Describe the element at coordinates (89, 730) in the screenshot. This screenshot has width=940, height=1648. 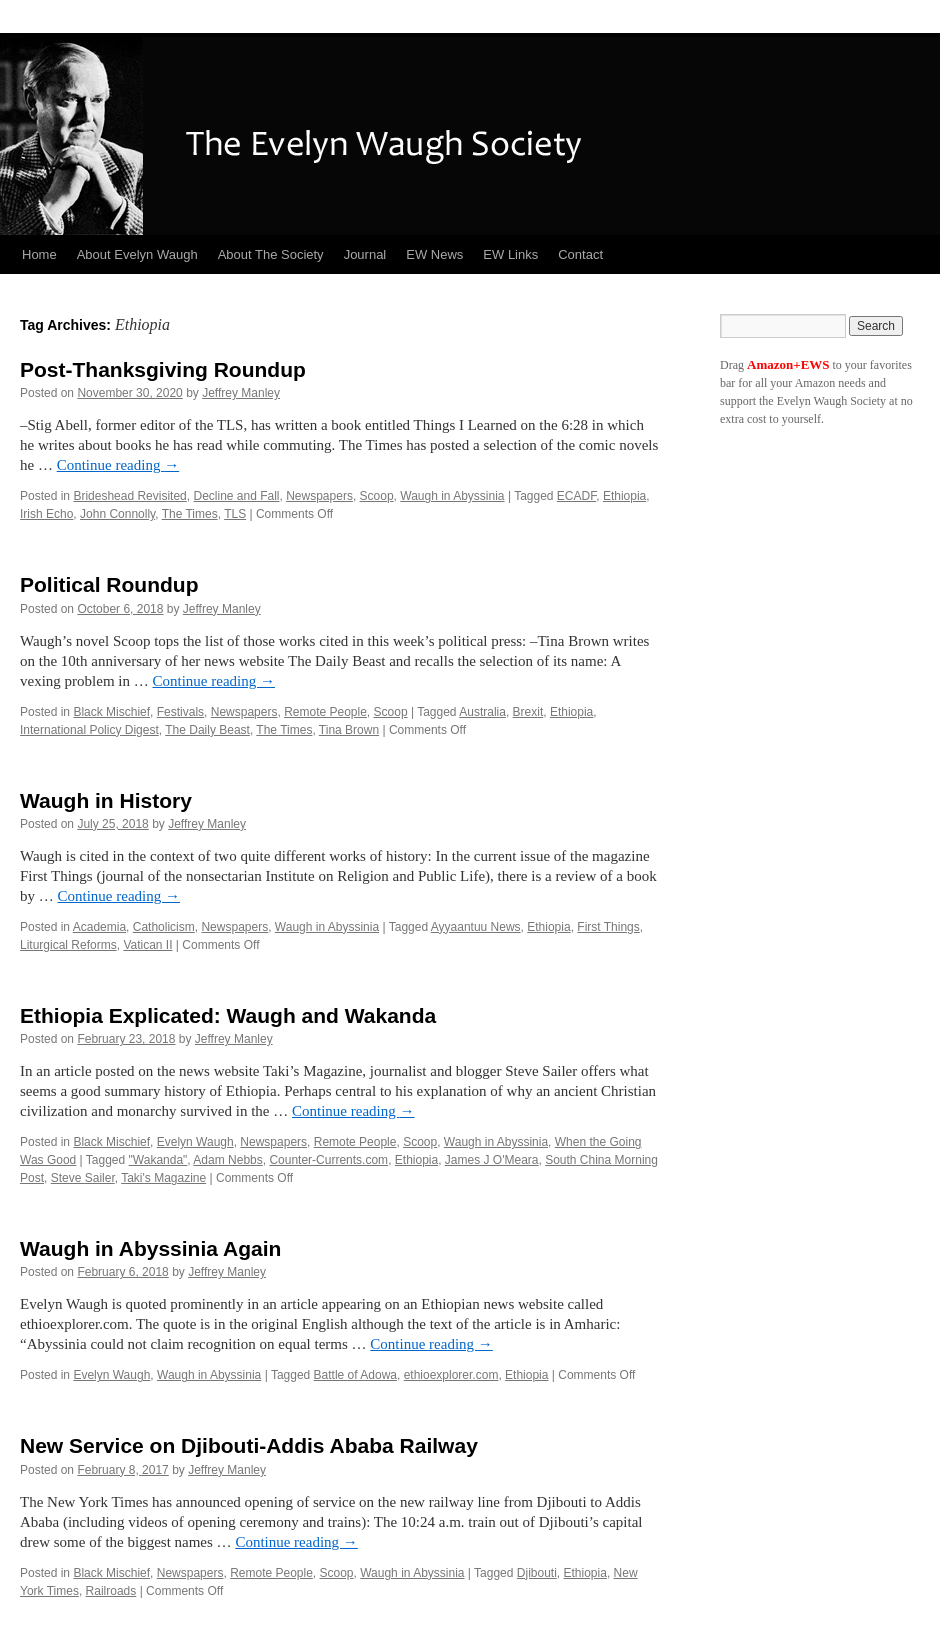
I see `International Policy Digest` at that location.